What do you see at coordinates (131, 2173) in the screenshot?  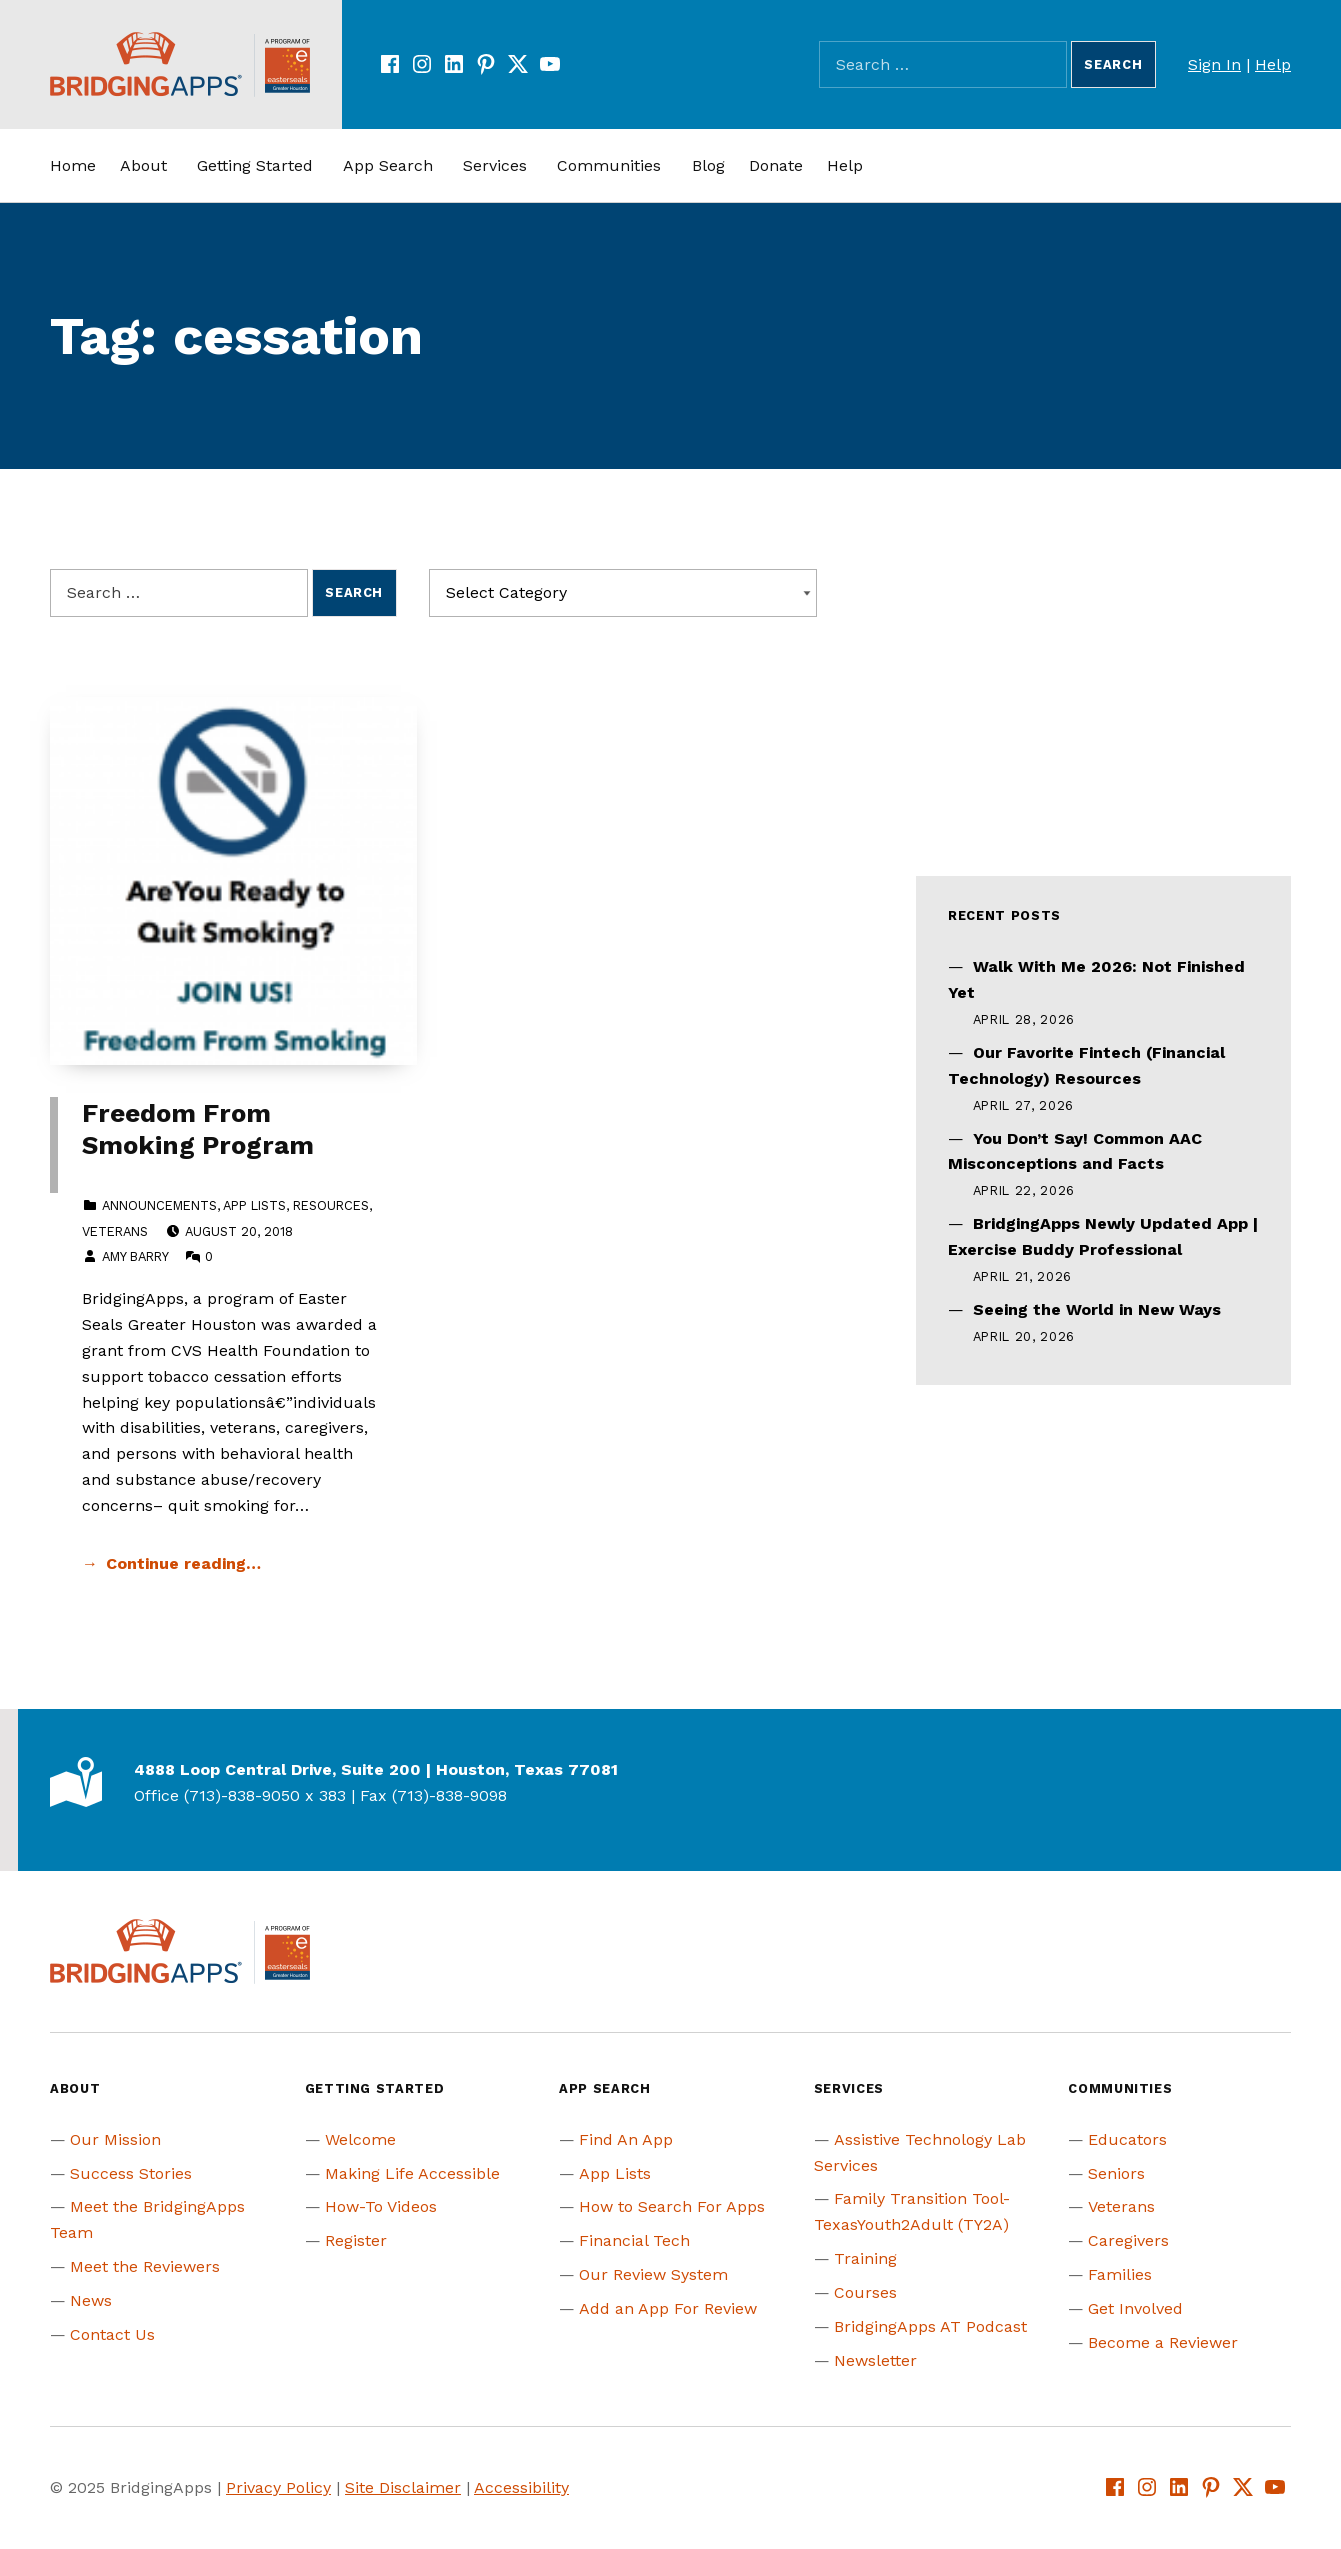 I see `Success Stories` at bounding box center [131, 2173].